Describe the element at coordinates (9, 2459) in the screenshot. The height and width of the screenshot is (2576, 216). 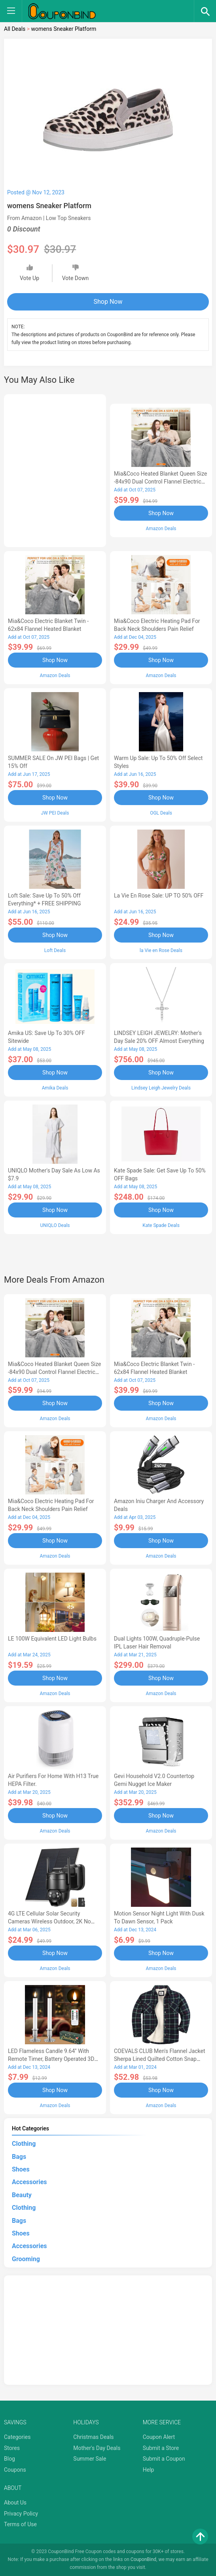
I see `Blog` at that location.